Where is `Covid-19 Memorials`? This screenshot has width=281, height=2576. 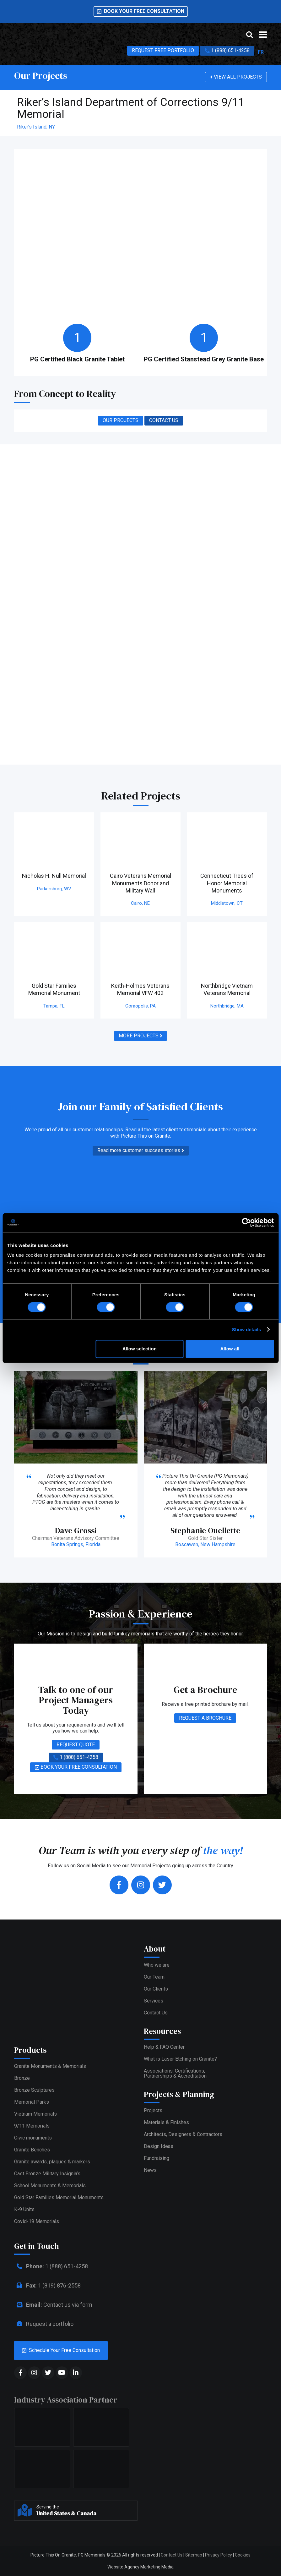 Covid-19 Memorials is located at coordinates (36, 2221).